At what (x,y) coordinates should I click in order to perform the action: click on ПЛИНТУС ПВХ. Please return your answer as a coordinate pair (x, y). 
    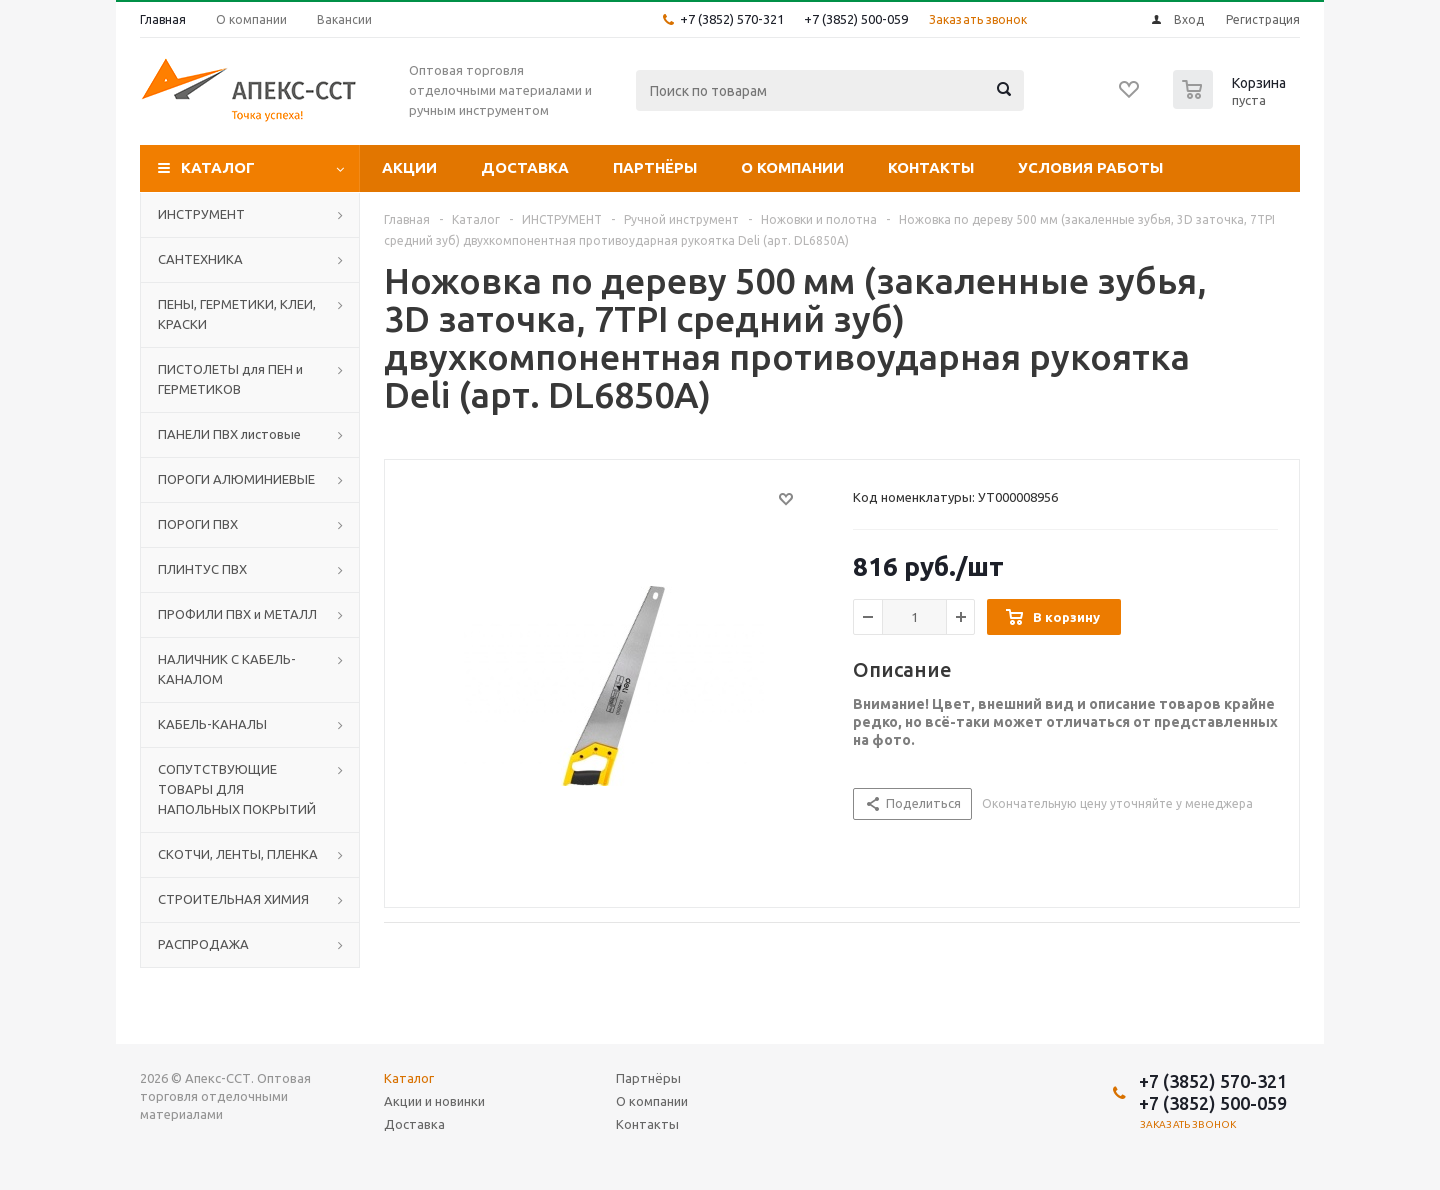
    Looking at the image, I should click on (202, 569).